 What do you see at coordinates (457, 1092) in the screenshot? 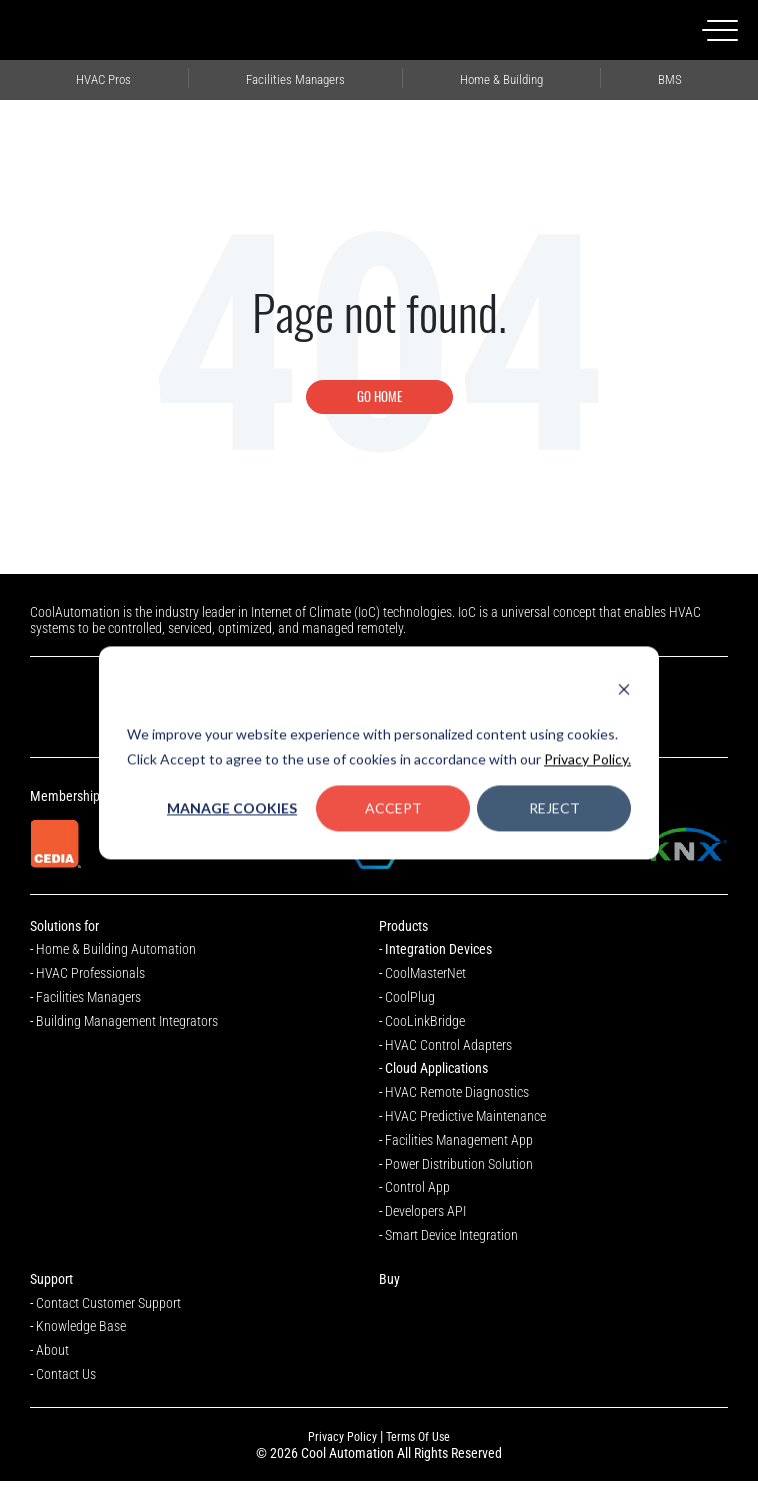
I see `HVAC Remote Diagnostics [menuitem]` at bounding box center [457, 1092].